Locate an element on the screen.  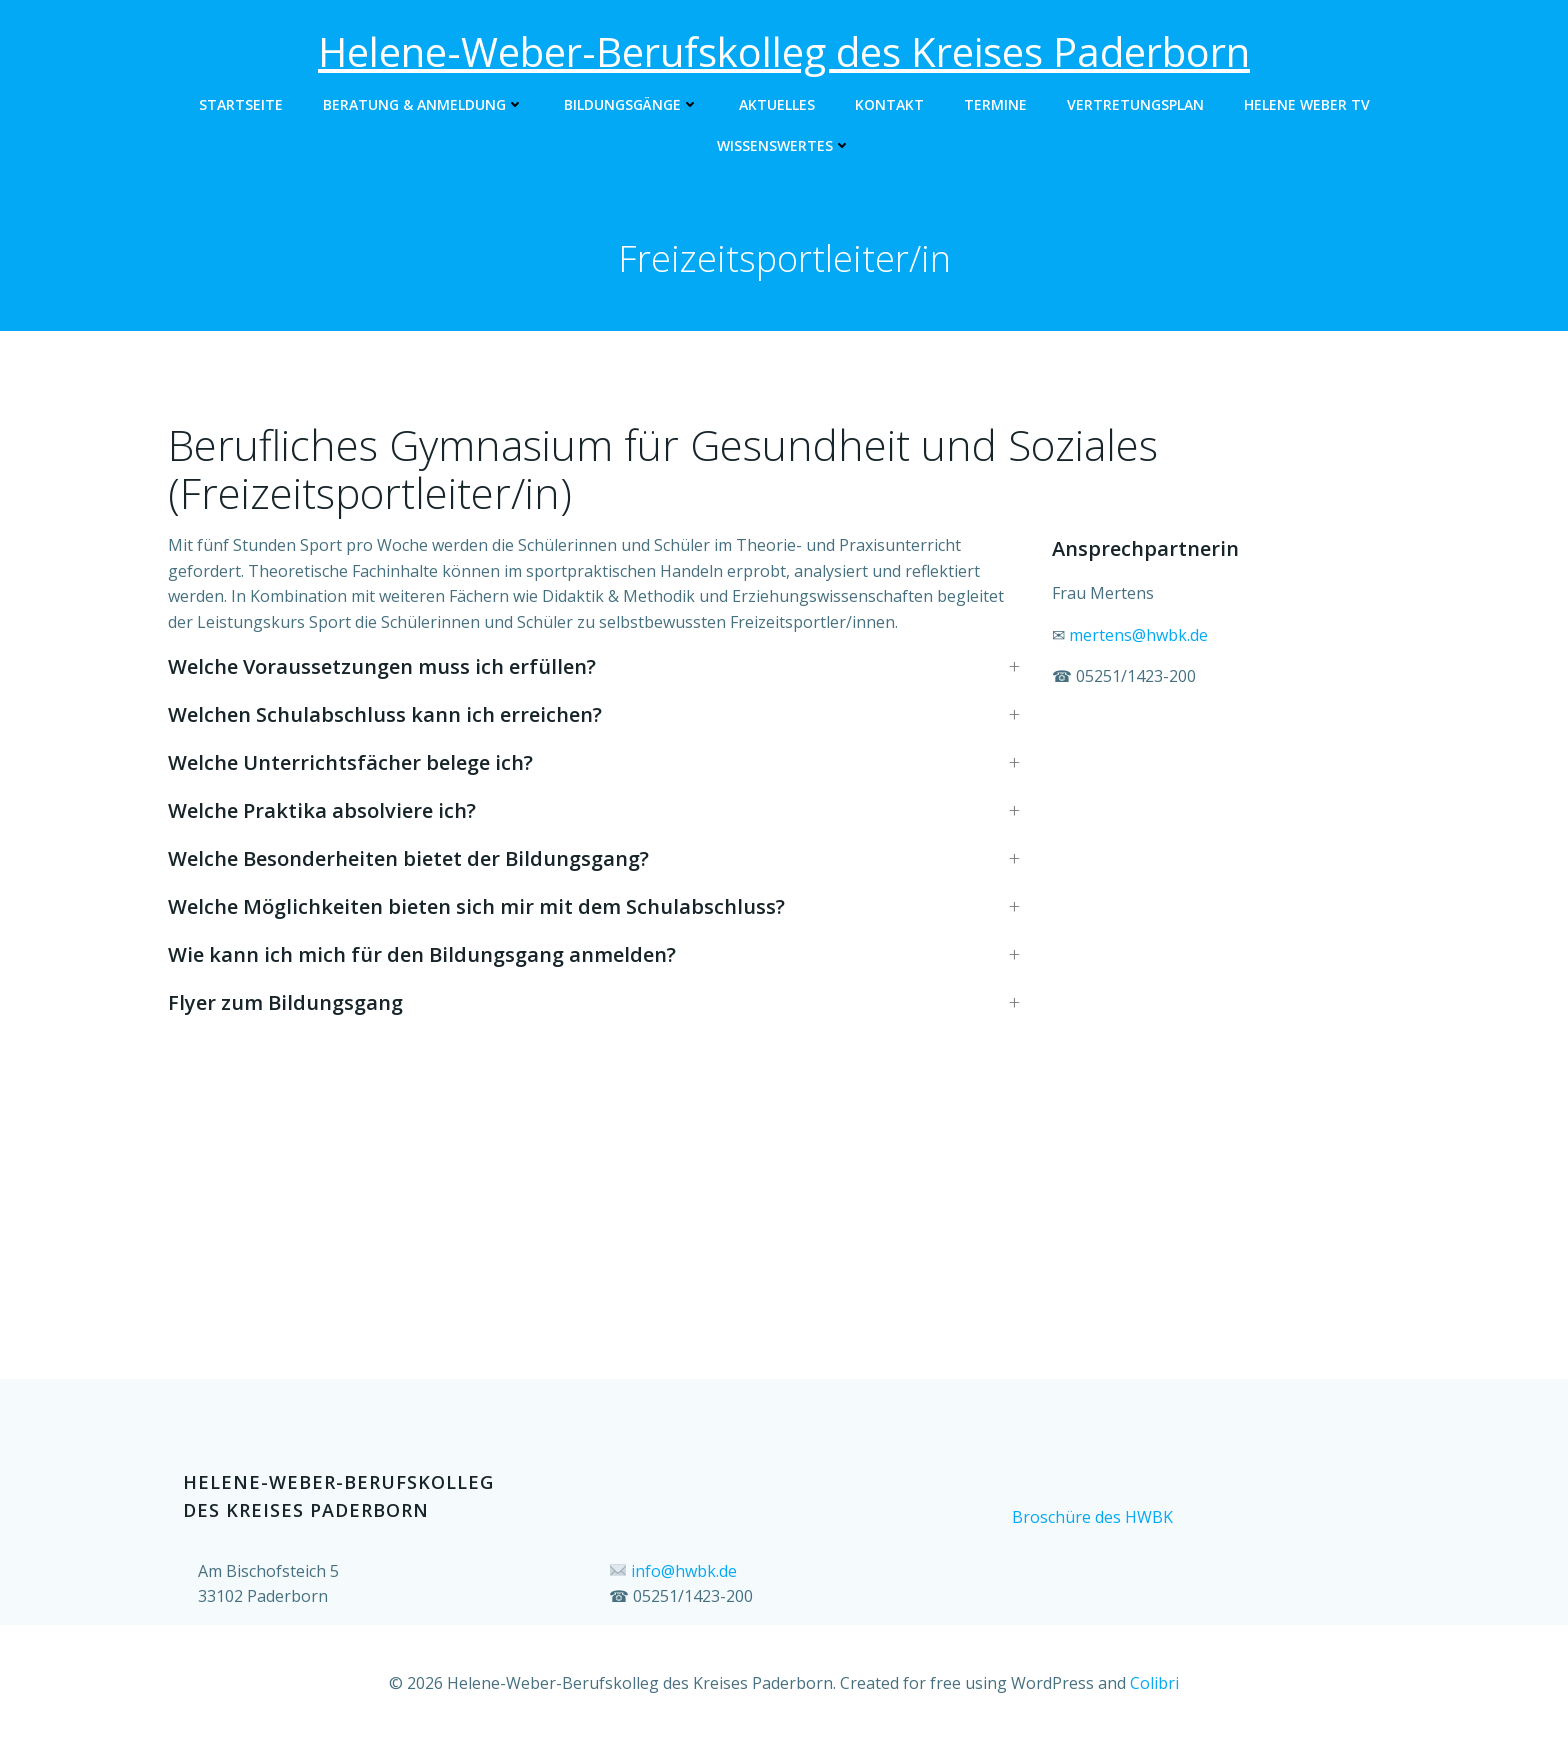
Kontakt is located at coordinates (889, 104).